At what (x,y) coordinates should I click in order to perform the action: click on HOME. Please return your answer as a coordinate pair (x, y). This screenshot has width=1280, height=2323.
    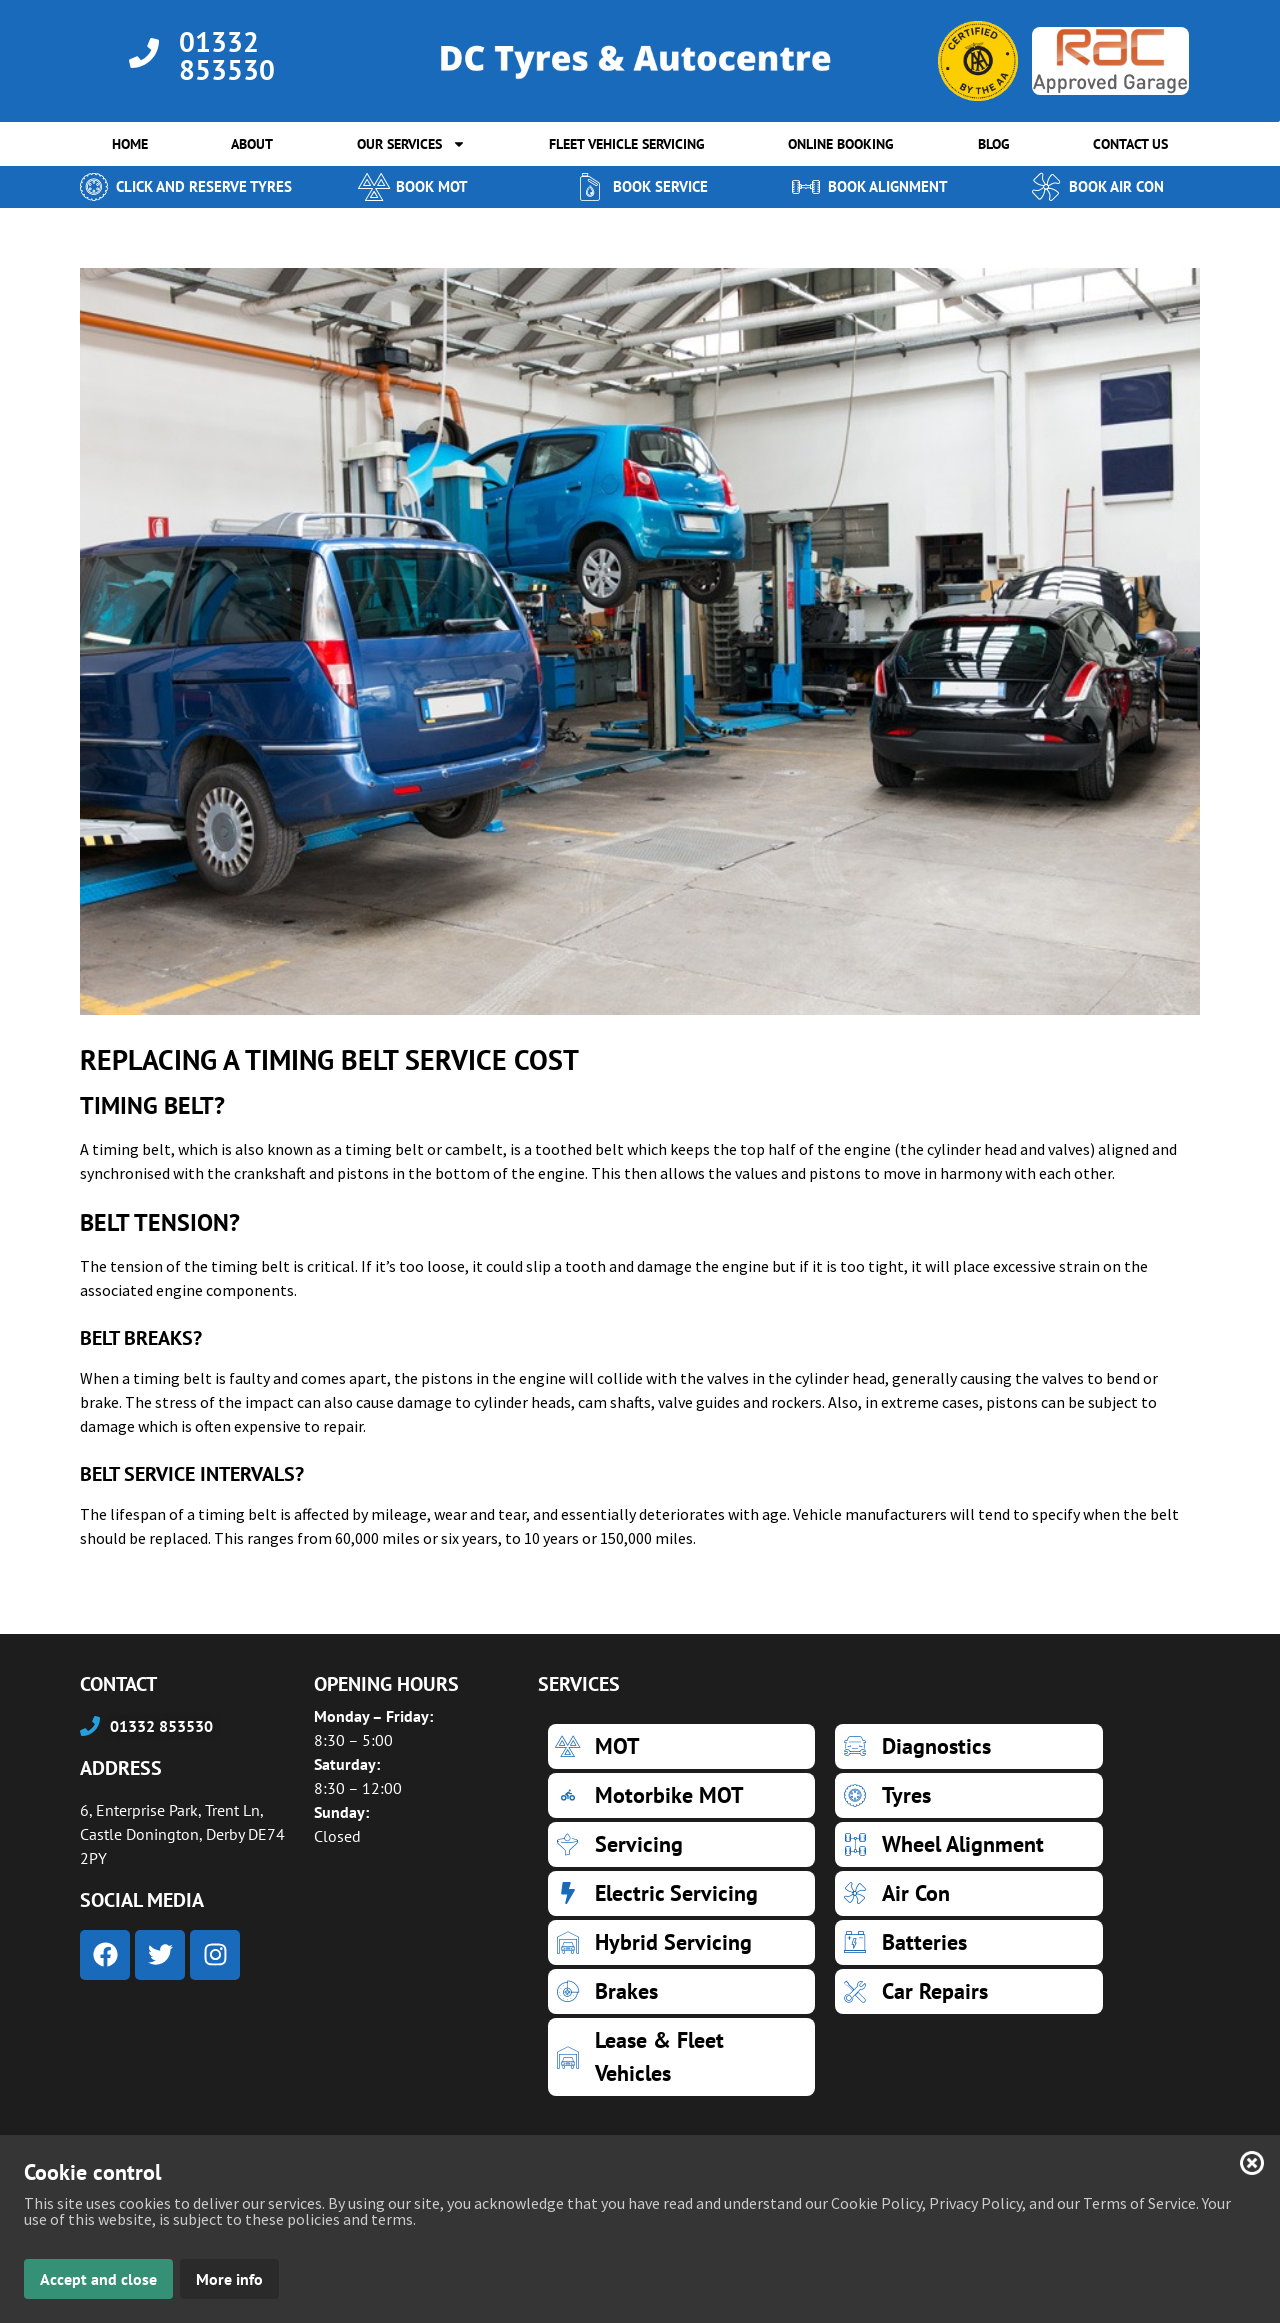
    Looking at the image, I should click on (130, 144).